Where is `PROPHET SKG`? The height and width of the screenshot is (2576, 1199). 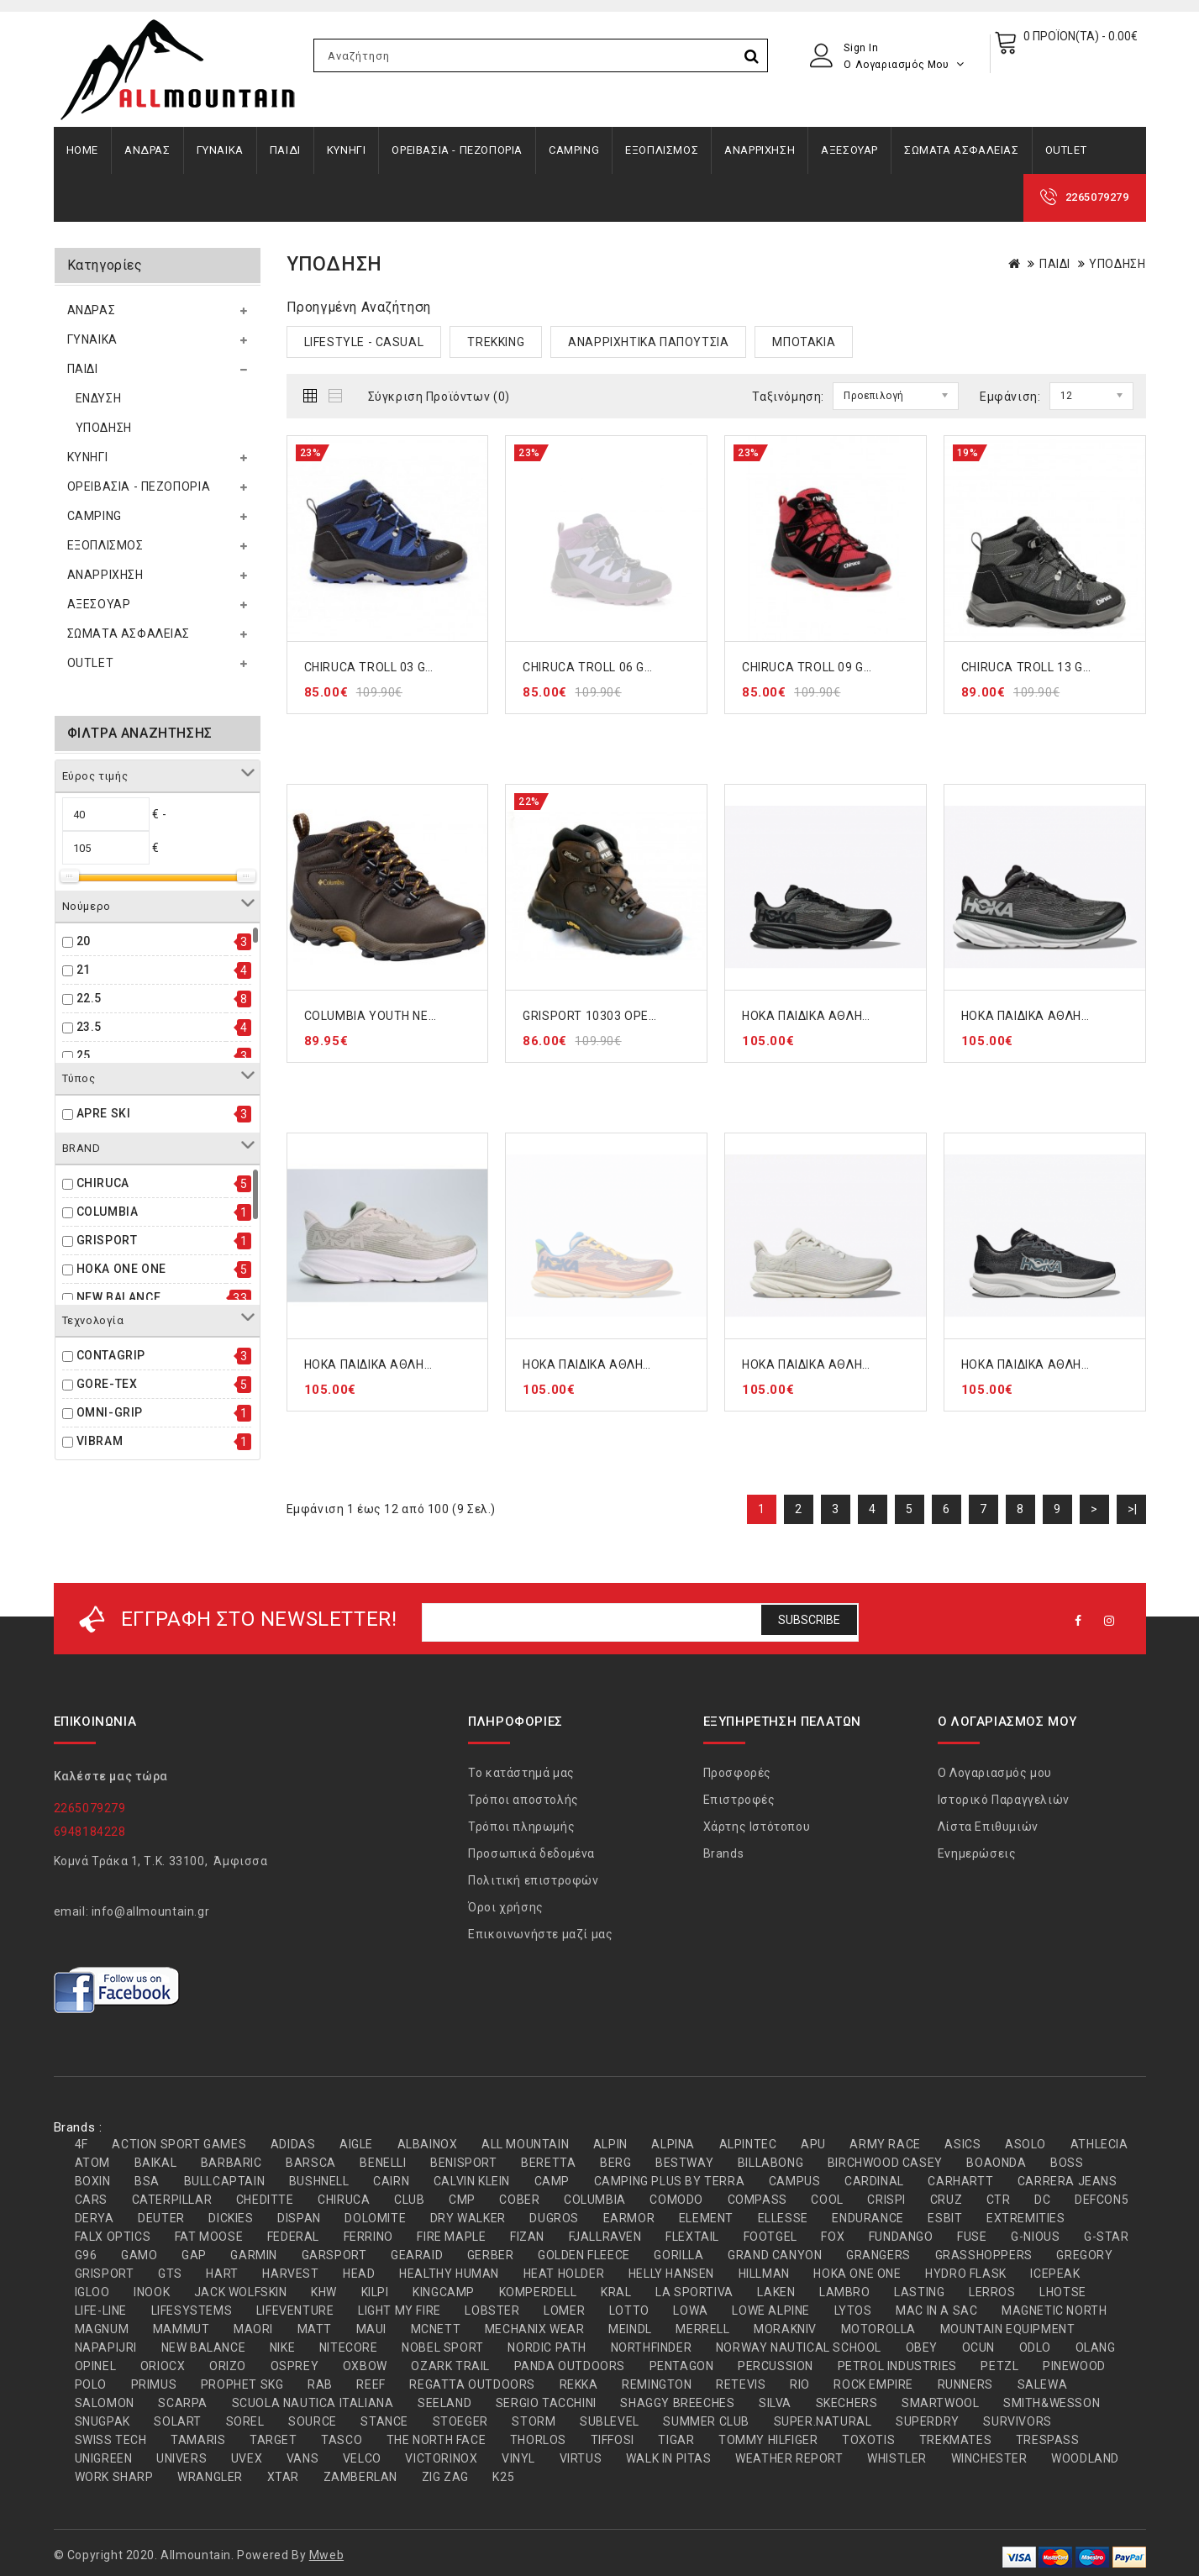
PROPHET SKG is located at coordinates (242, 2384).